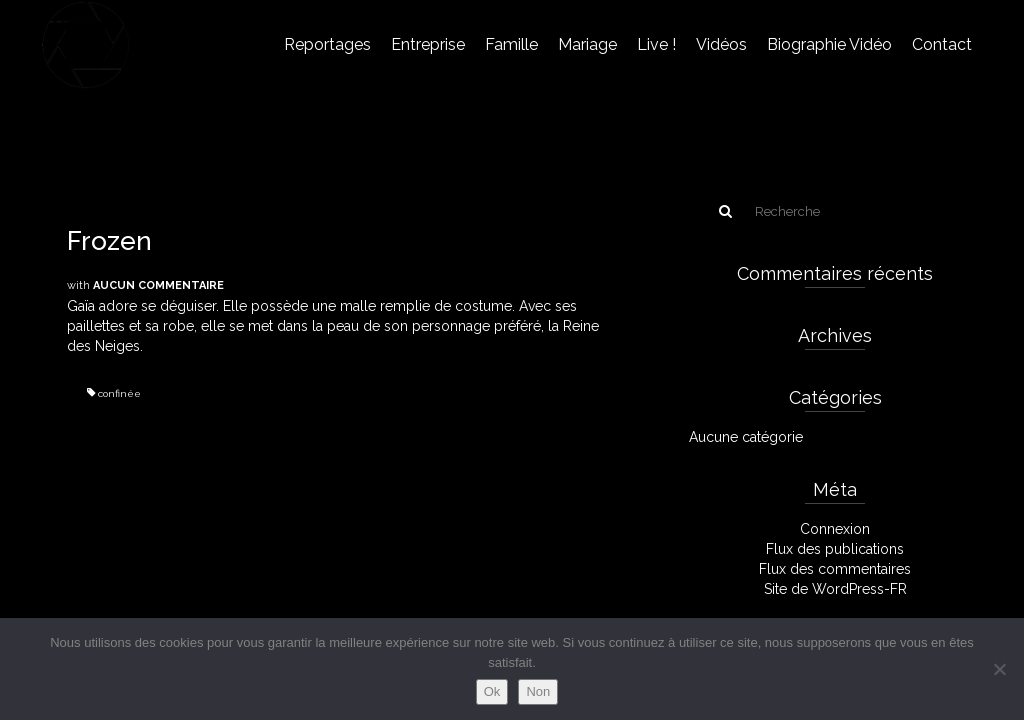 The width and height of the screenshot is (1024, 720). I want to click on Aucun commentaire, so click(158, 285).